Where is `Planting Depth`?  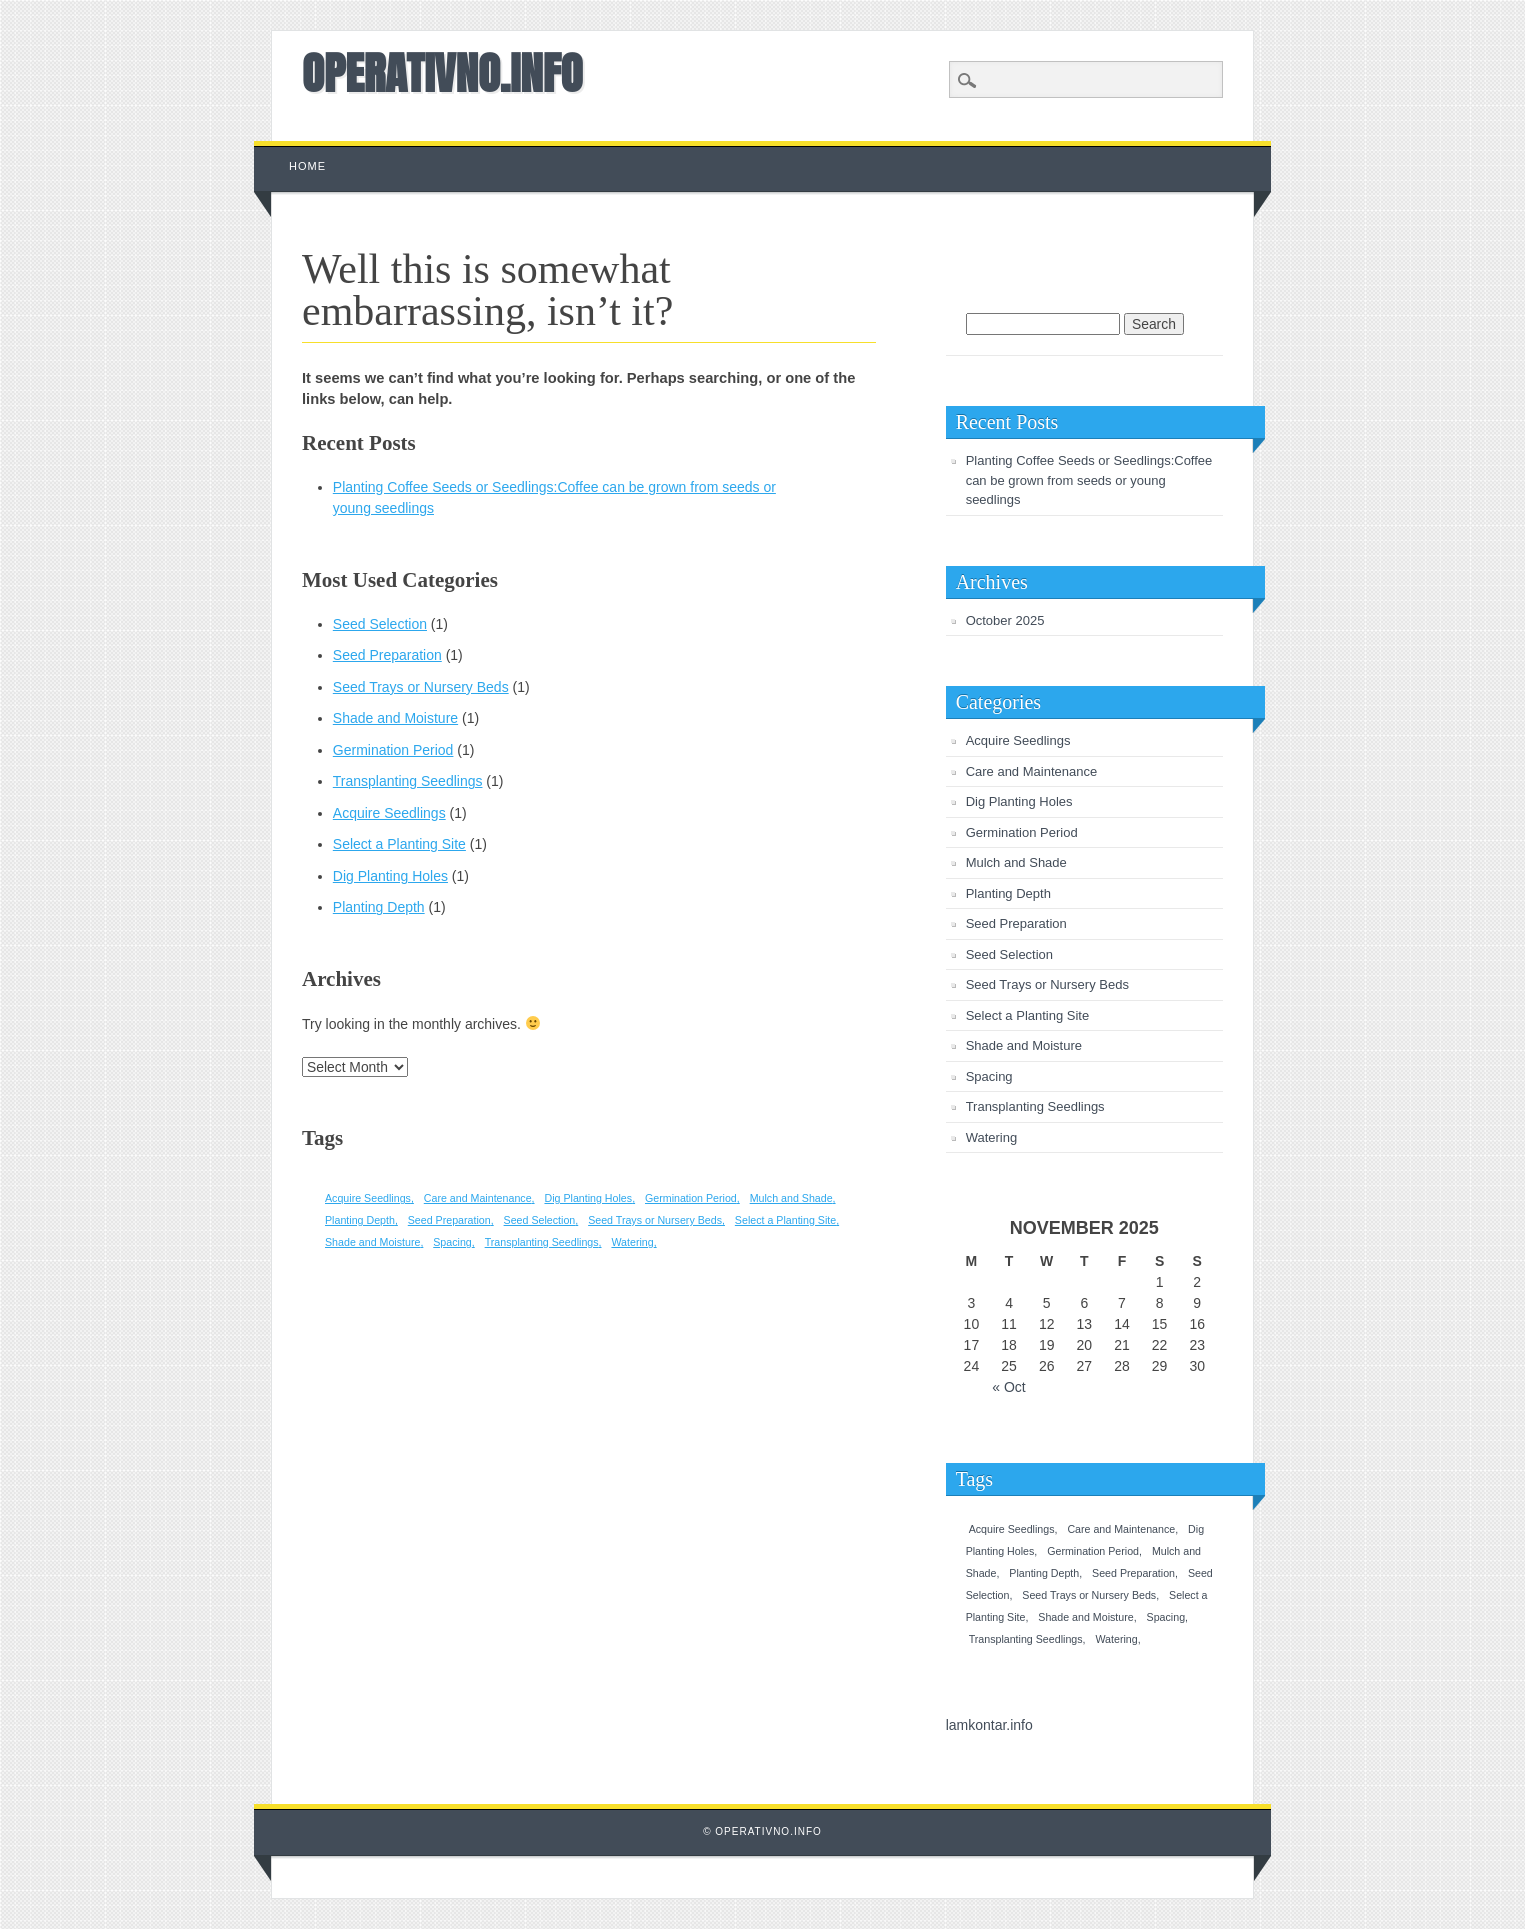 Planting Depth is located at coordinates (379, 907).